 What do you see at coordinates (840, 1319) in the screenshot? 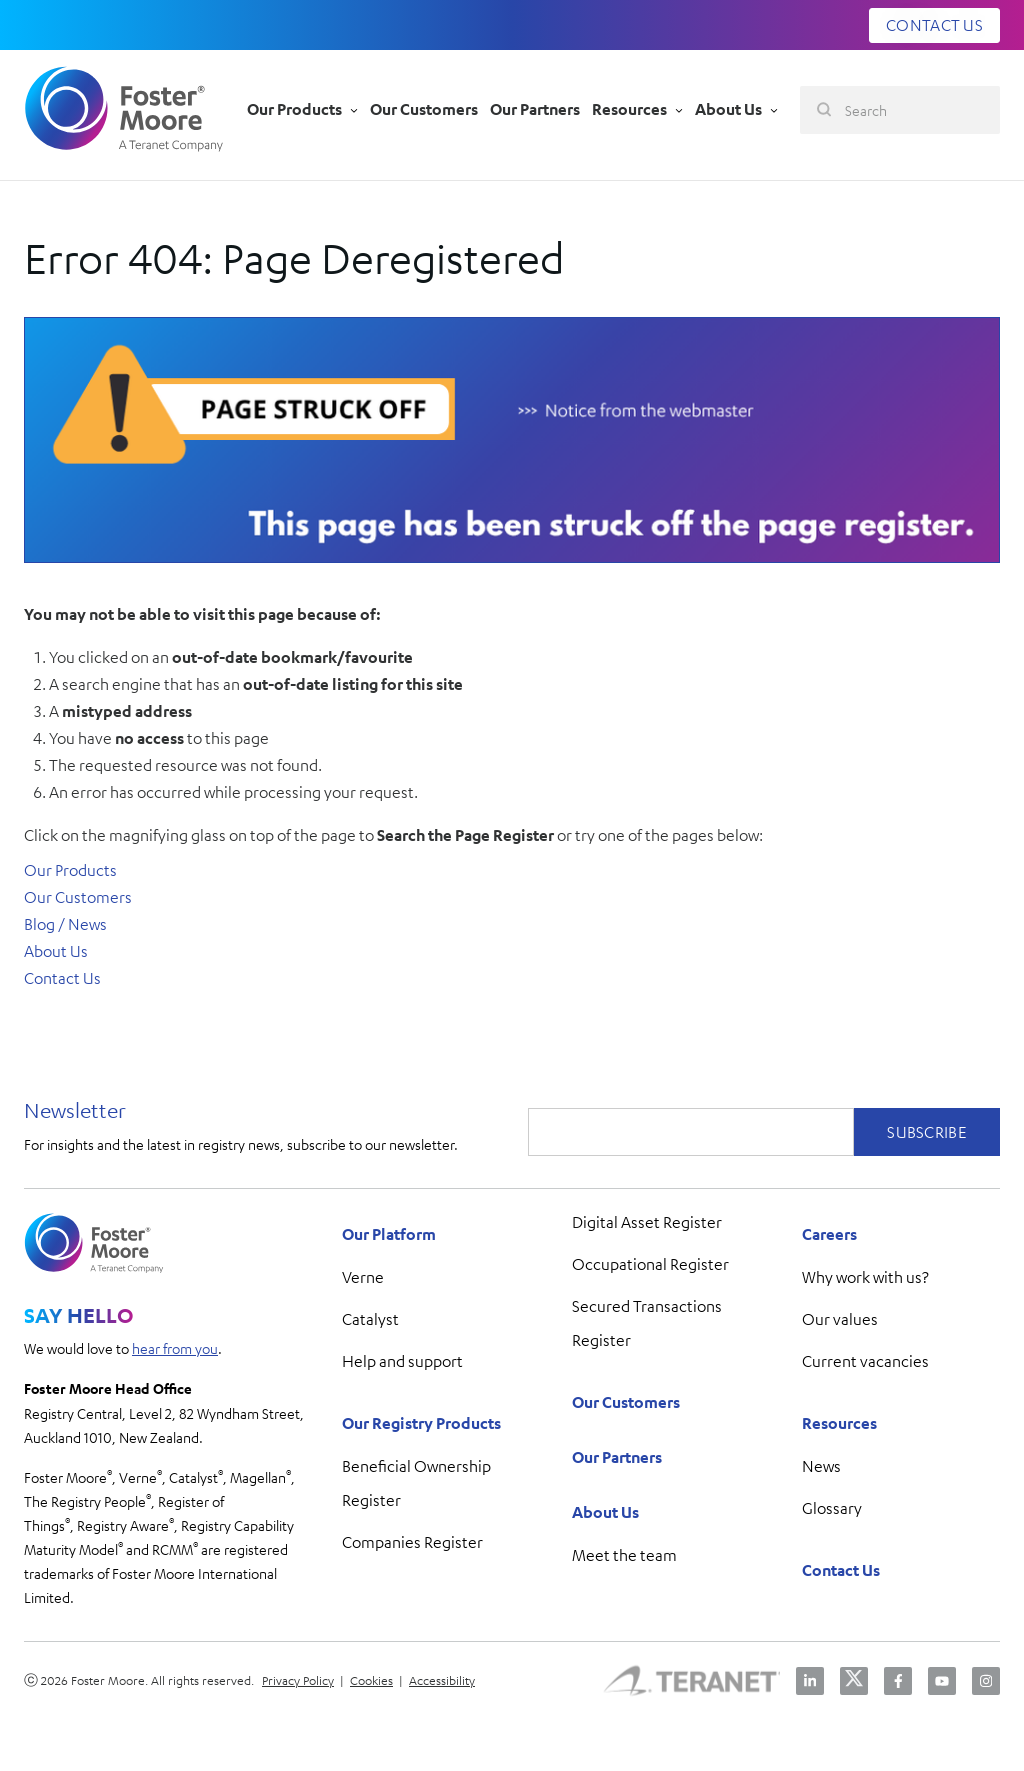
I see `Our values [menuitem]` at bounding box center [840, 1319].